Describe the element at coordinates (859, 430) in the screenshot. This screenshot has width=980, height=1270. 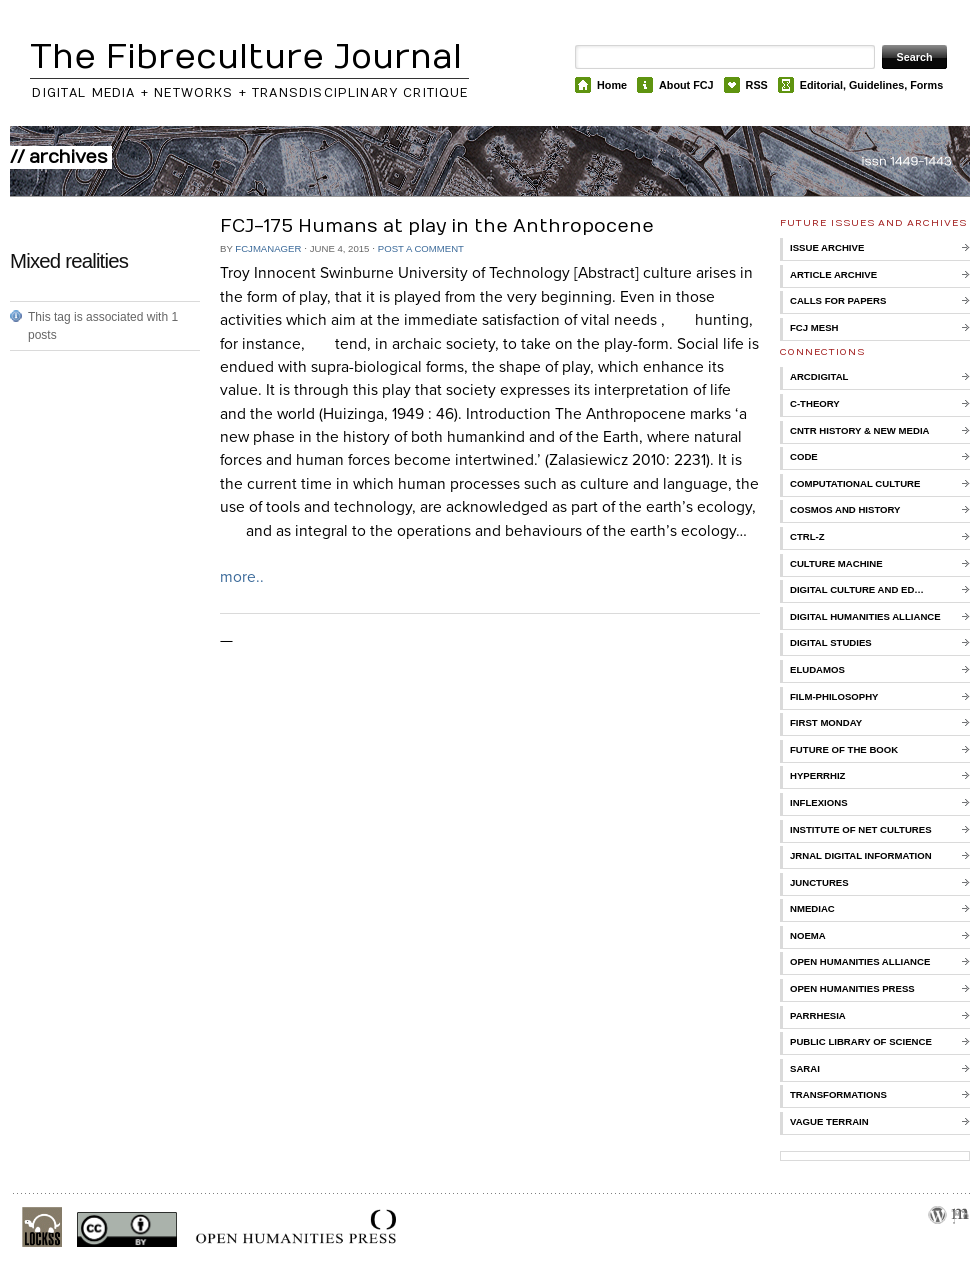
I see `Cntr History & New Media` at that location.